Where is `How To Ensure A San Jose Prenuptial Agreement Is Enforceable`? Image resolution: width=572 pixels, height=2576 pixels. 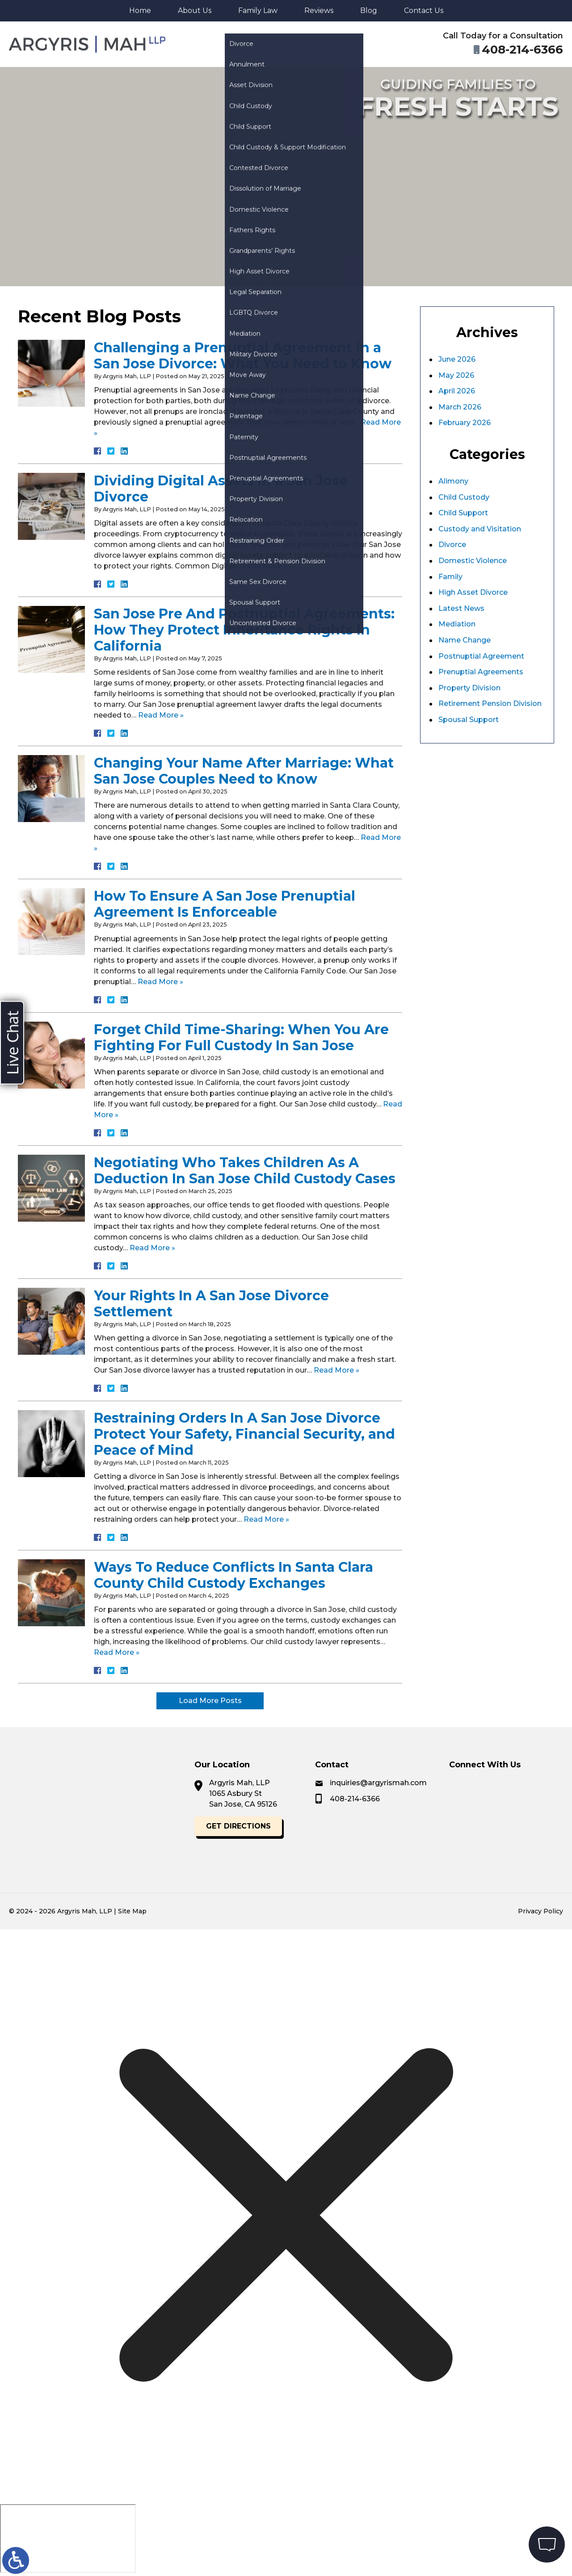
How To Ensure A San Jose Prenuptial Agreement Is Enforceable is located at coordinates (224, 904).